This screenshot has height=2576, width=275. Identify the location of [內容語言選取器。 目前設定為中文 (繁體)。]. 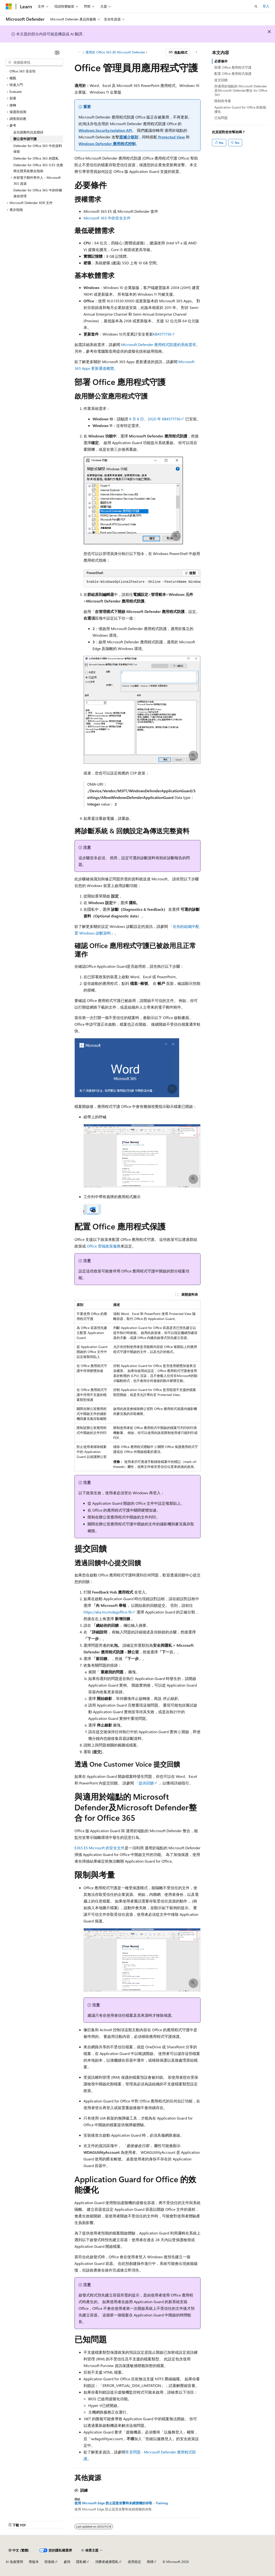
(19, 2550).